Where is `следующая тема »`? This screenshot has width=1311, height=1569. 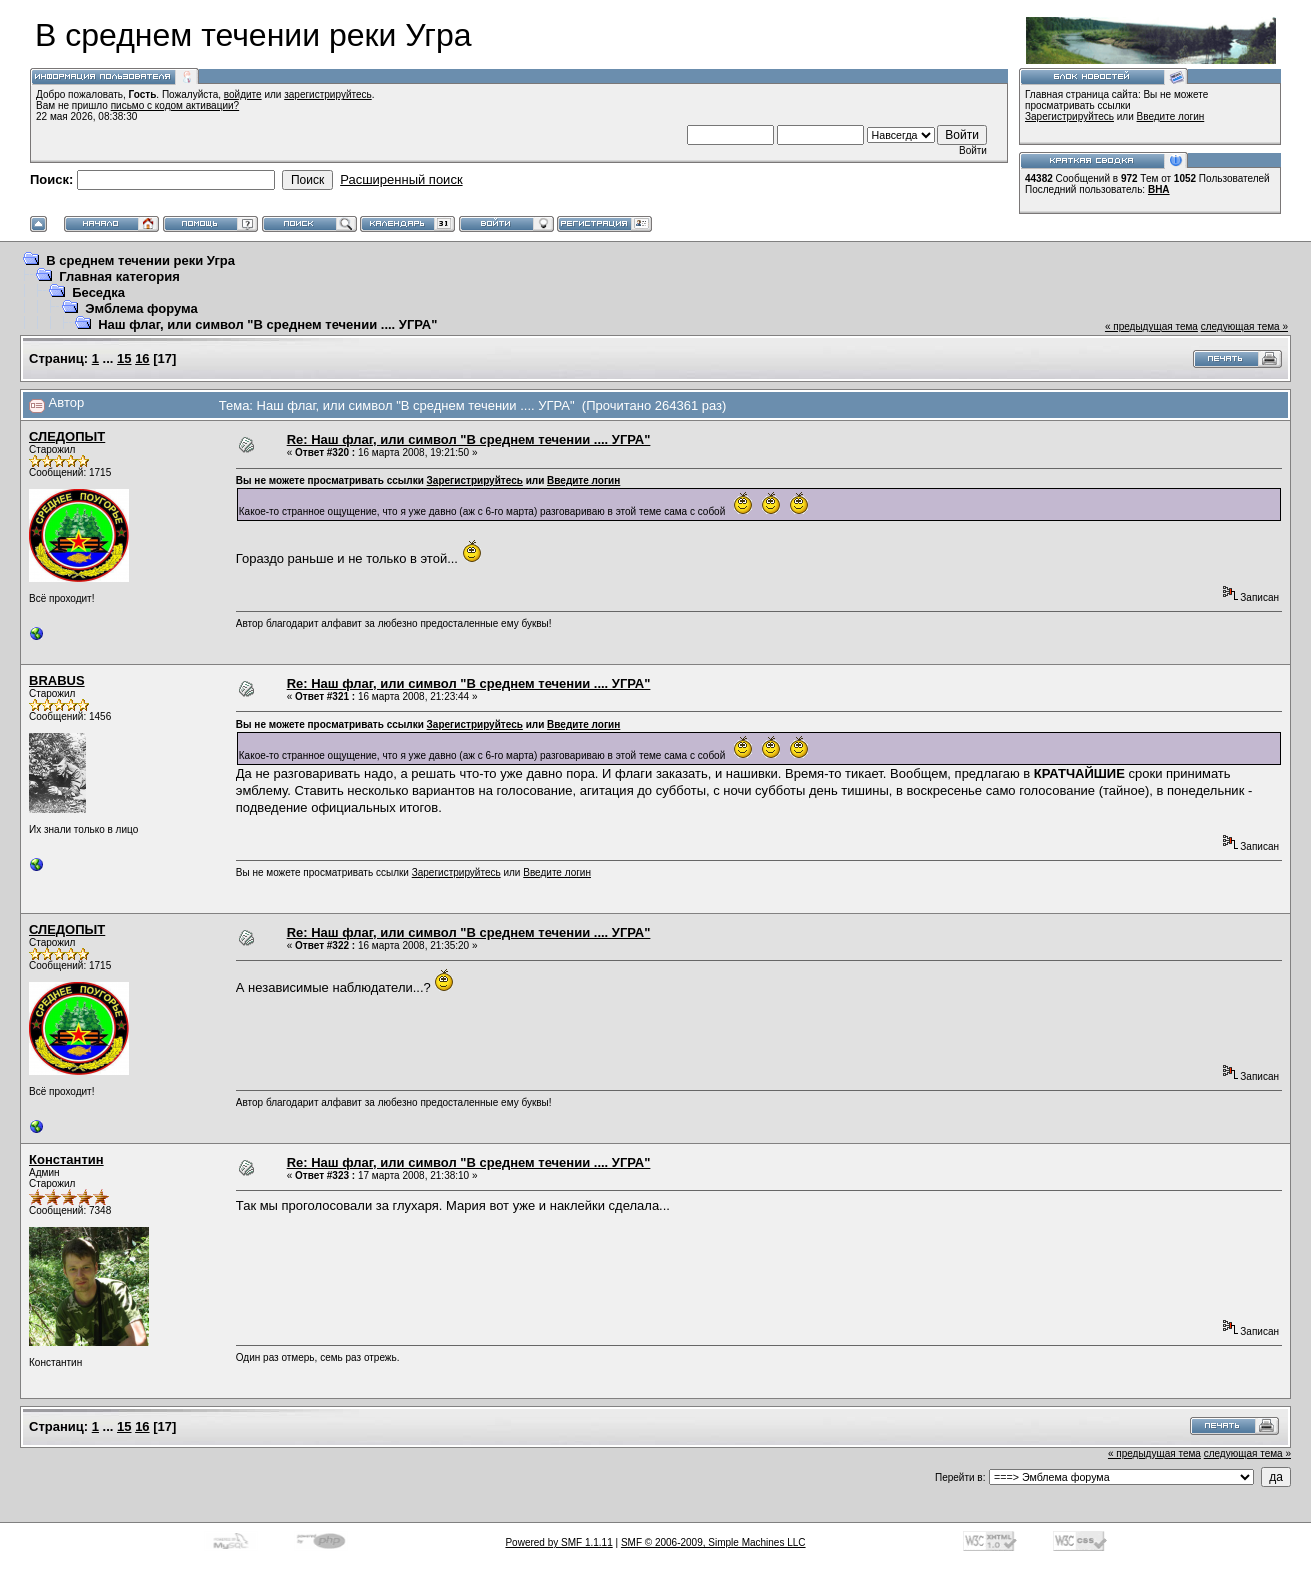
следующая тема » is located at coordinates (1244, 326).